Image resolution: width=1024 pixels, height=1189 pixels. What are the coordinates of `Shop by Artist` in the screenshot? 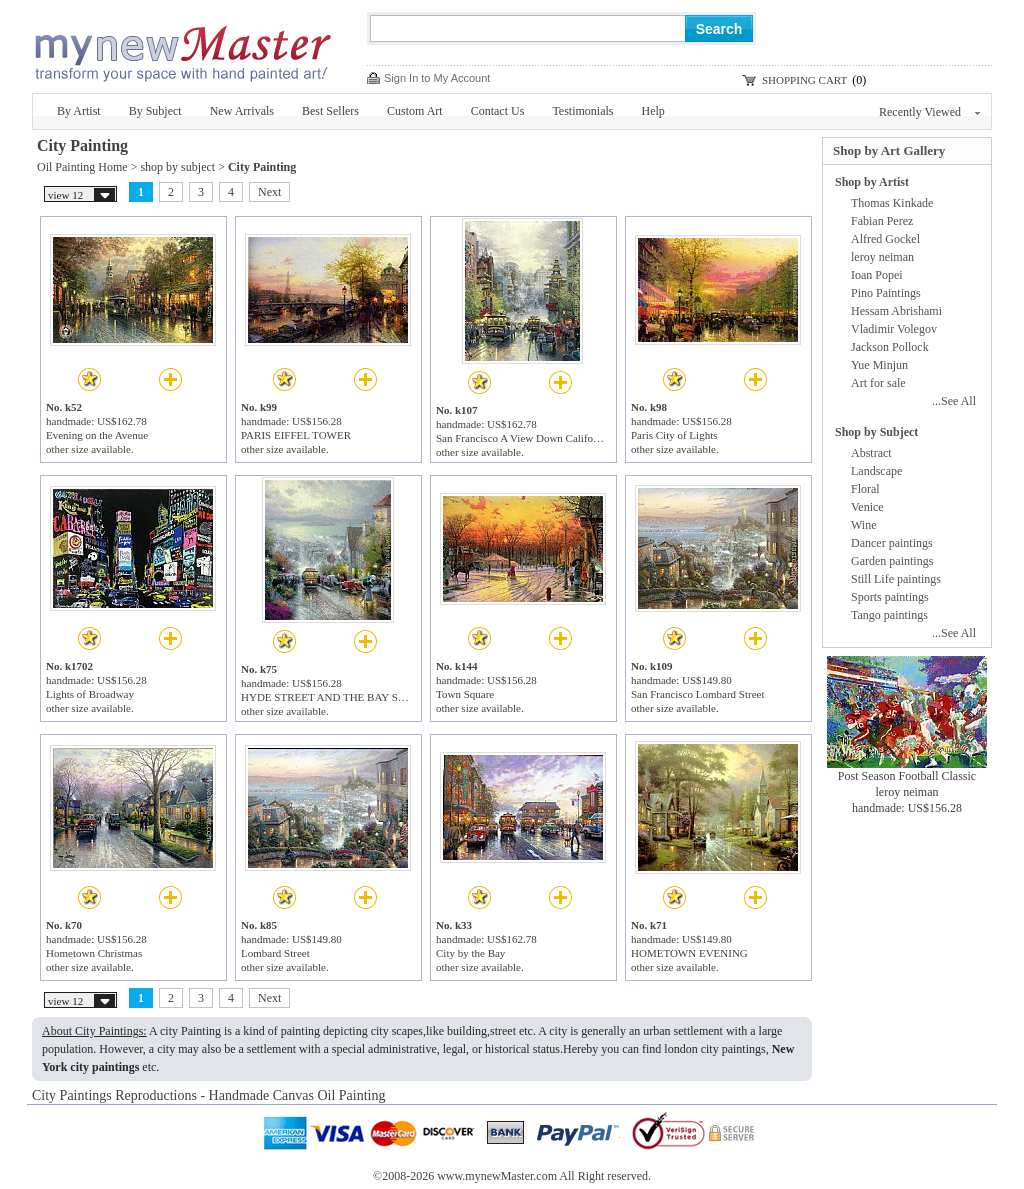 It's located at (872, 182).